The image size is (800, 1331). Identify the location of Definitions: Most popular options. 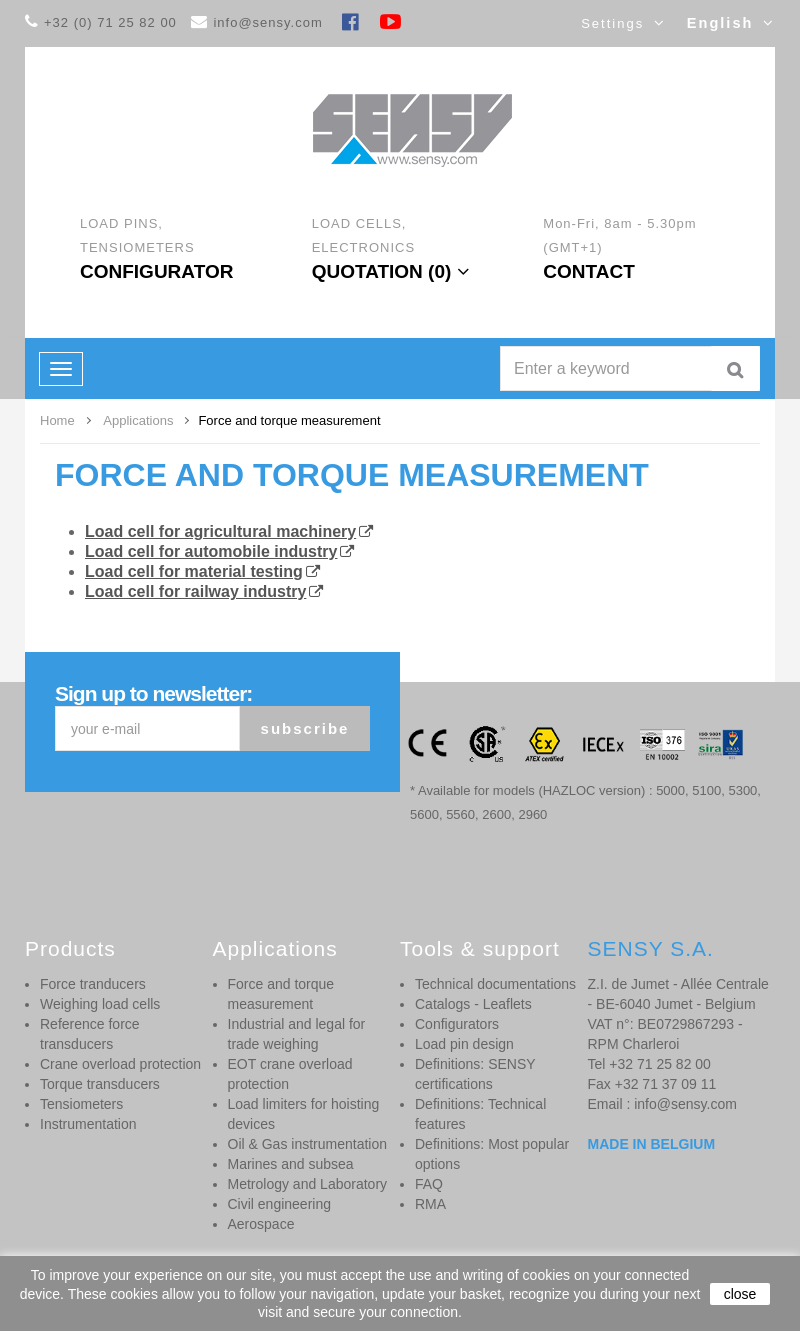
(492, 1154).